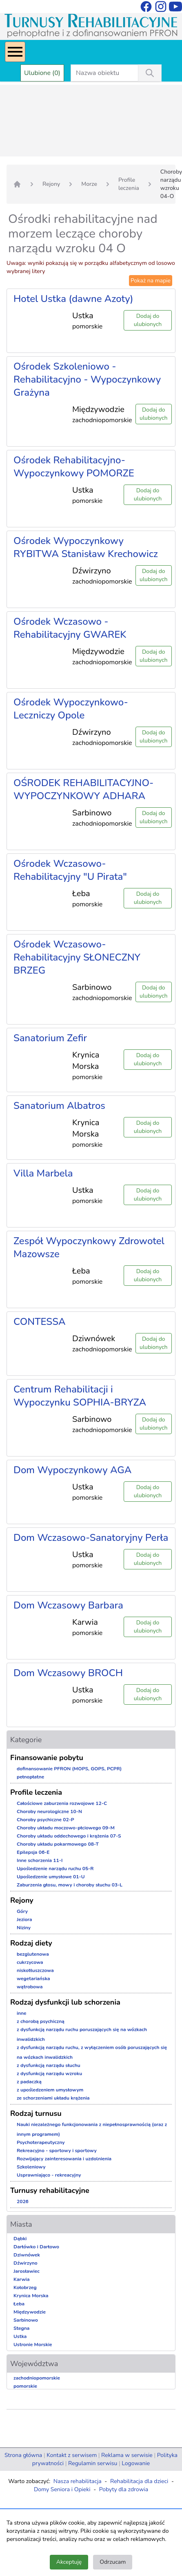 This screenshot has width=182, height=2576. I want to click on Szkoleniowy, so click(31, 2167).